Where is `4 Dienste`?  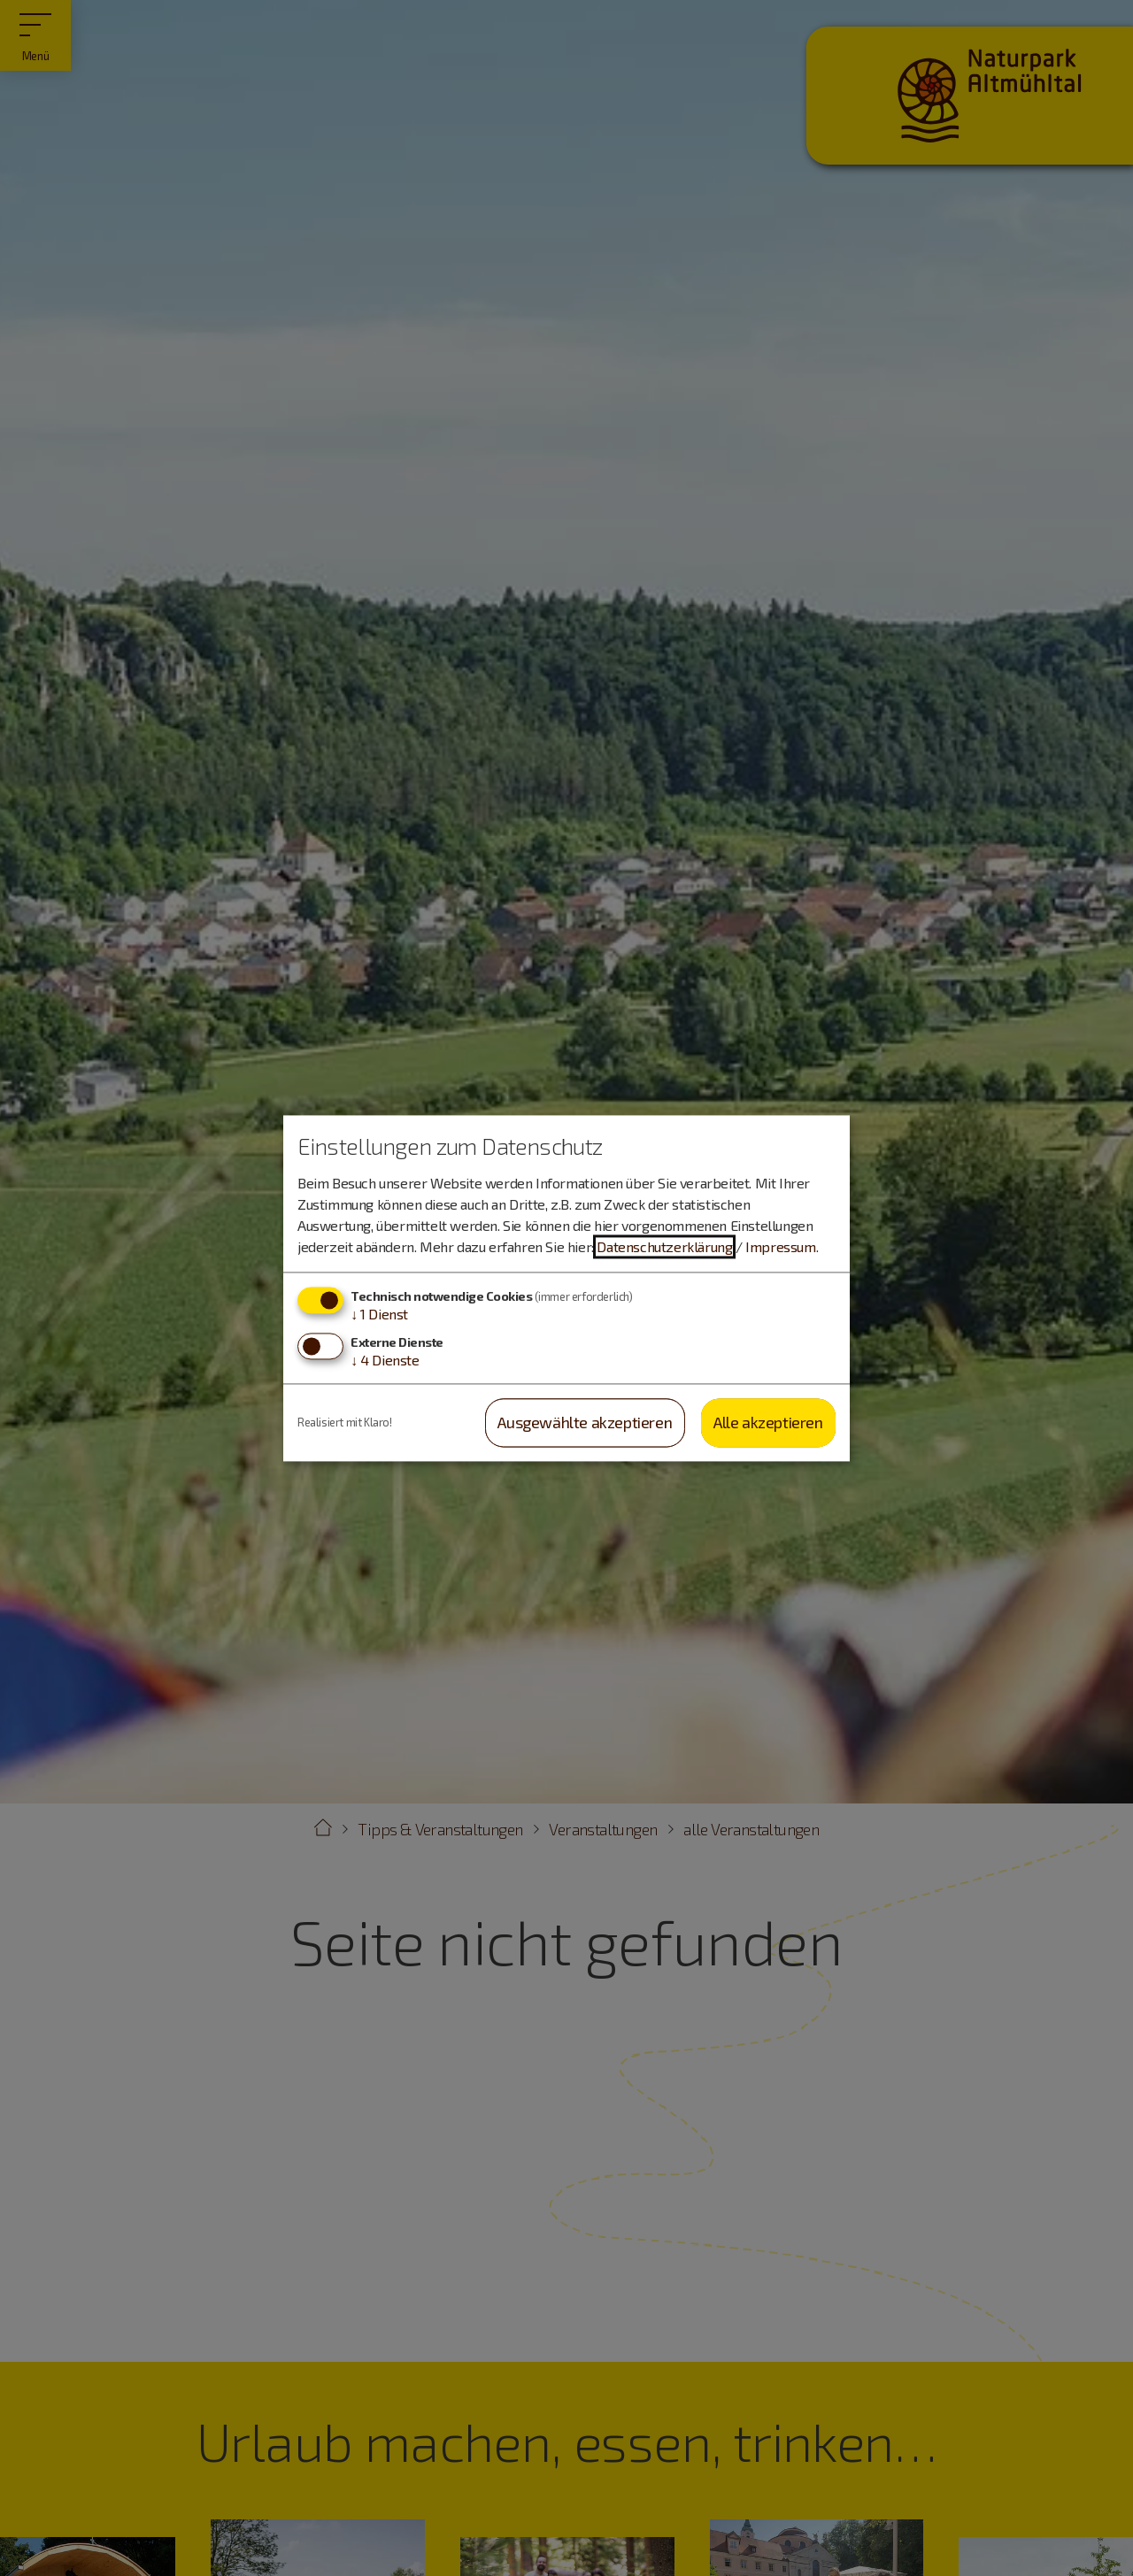
4 Dienste is located at coordinates (385, 1360).